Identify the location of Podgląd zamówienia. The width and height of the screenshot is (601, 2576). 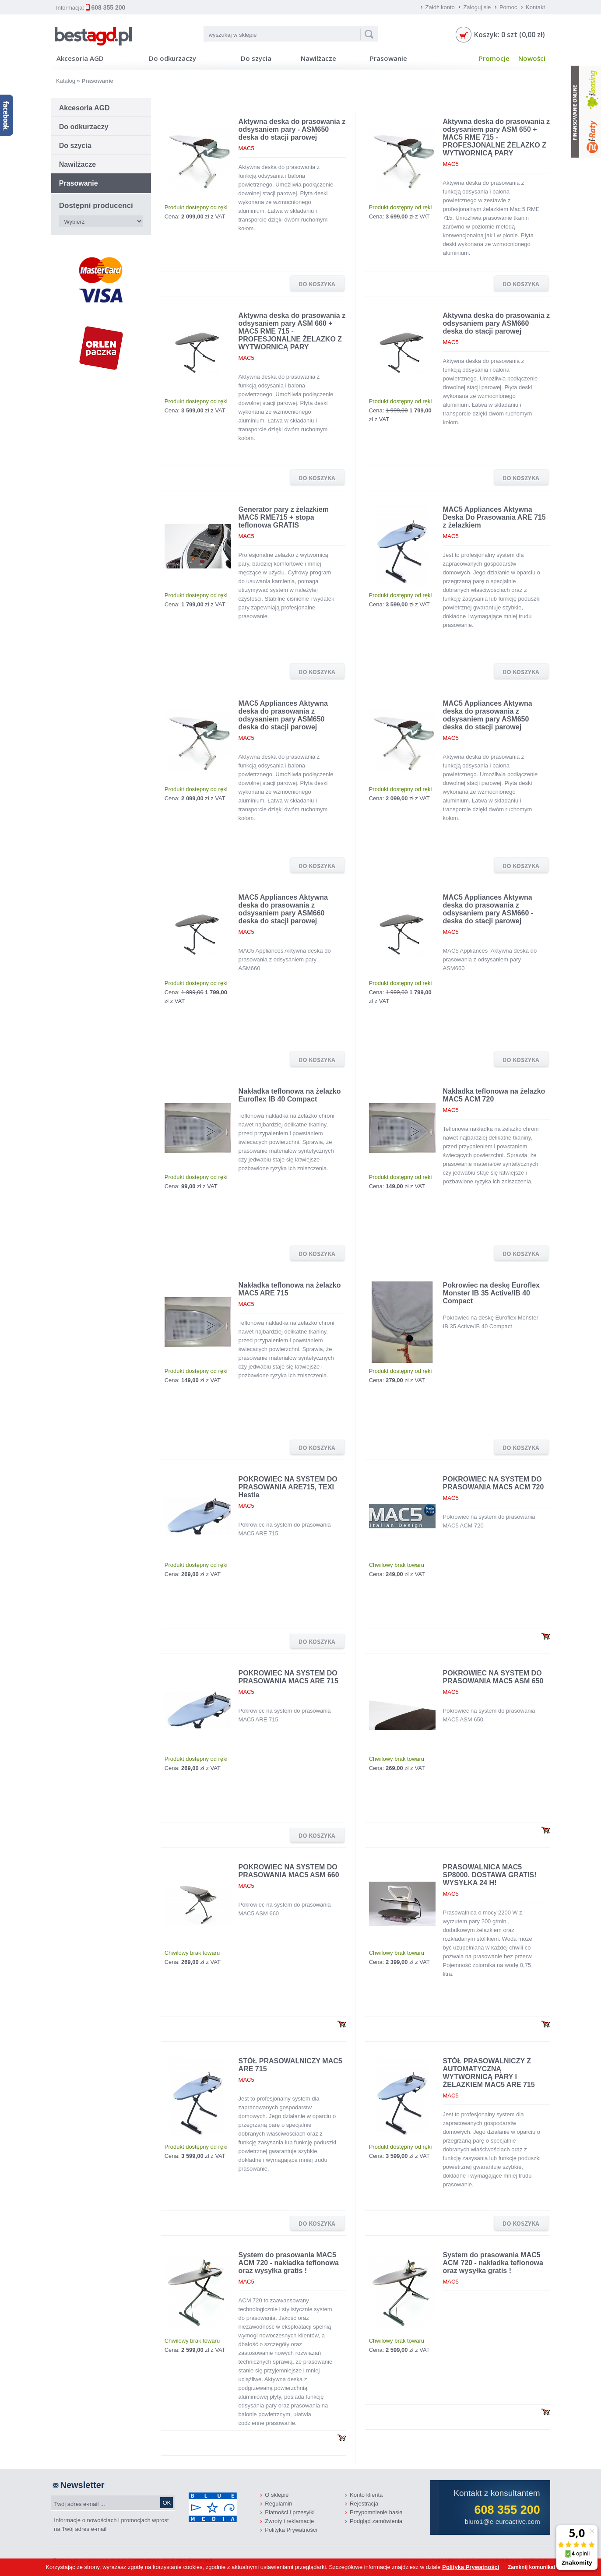
(376, 2521).